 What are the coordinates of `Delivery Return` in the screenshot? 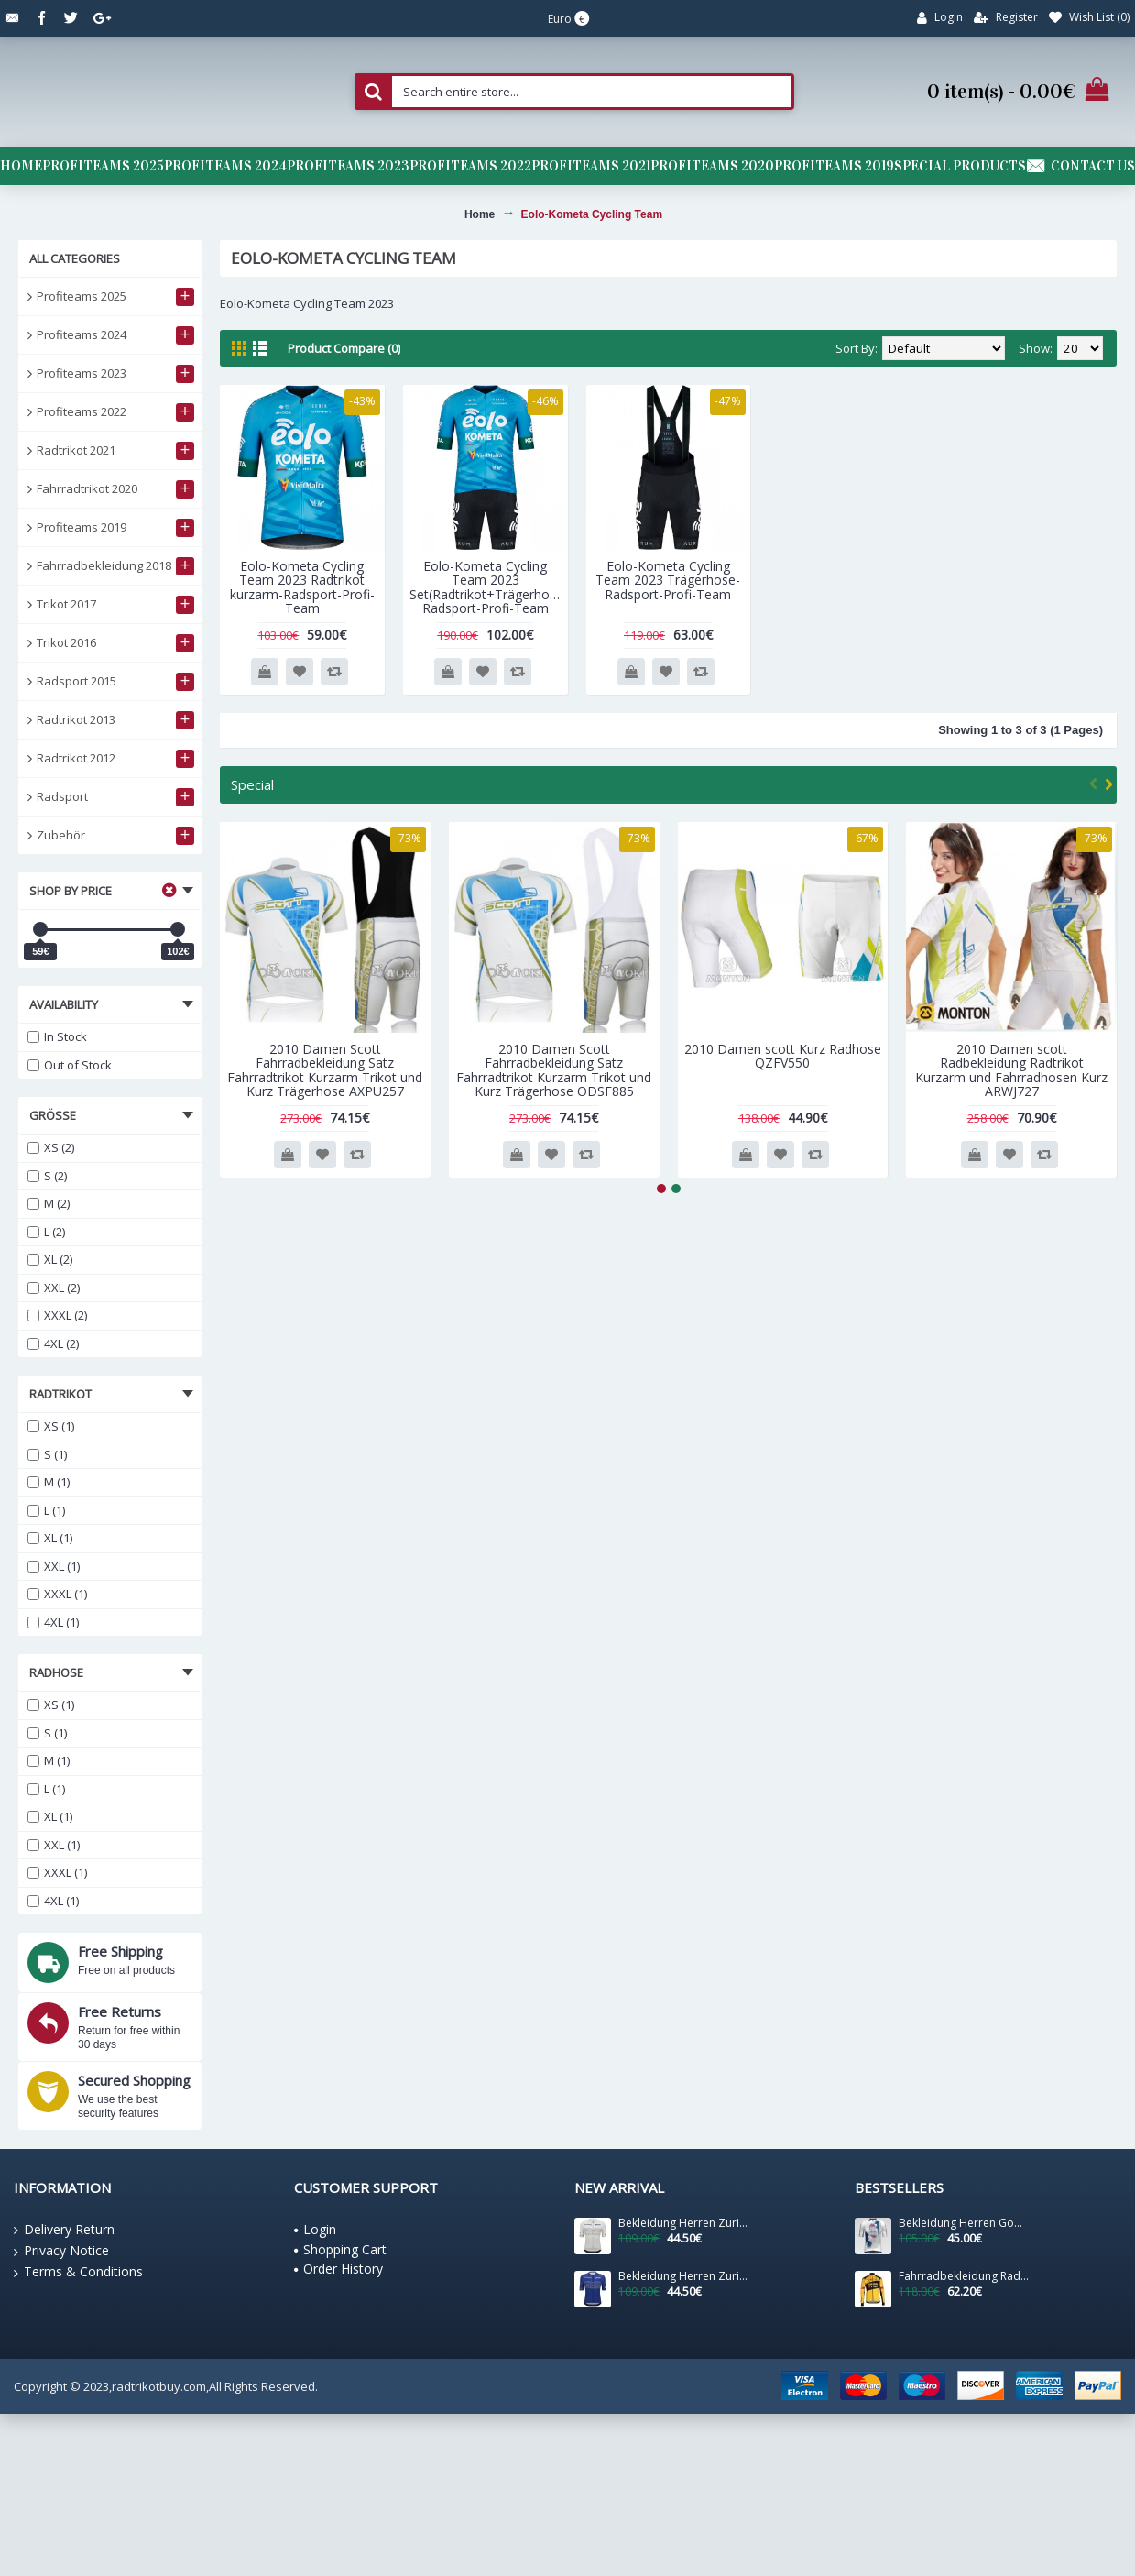 It's located at (64, 2229).